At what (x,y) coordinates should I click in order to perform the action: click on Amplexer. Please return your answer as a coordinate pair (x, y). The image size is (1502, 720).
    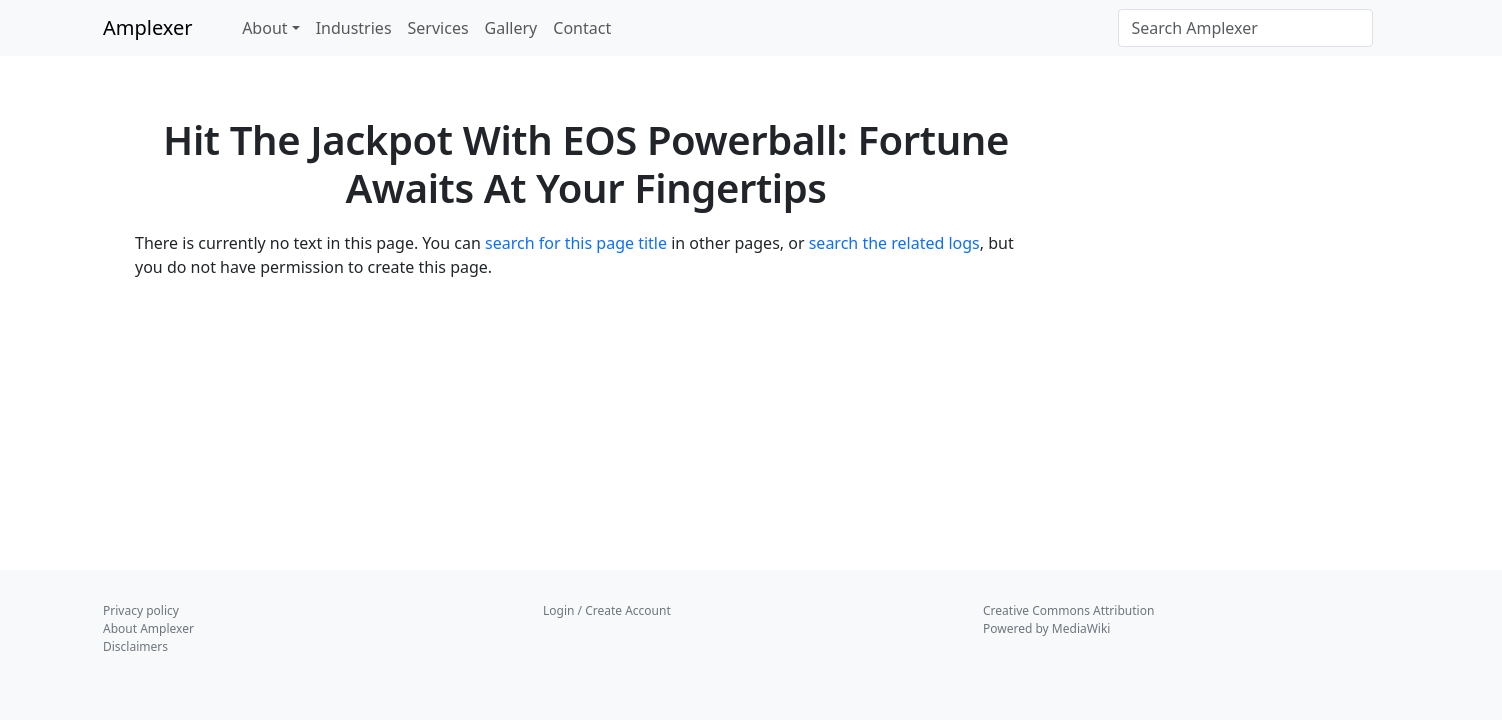
    Looking at the image, I should click on (148, 27).